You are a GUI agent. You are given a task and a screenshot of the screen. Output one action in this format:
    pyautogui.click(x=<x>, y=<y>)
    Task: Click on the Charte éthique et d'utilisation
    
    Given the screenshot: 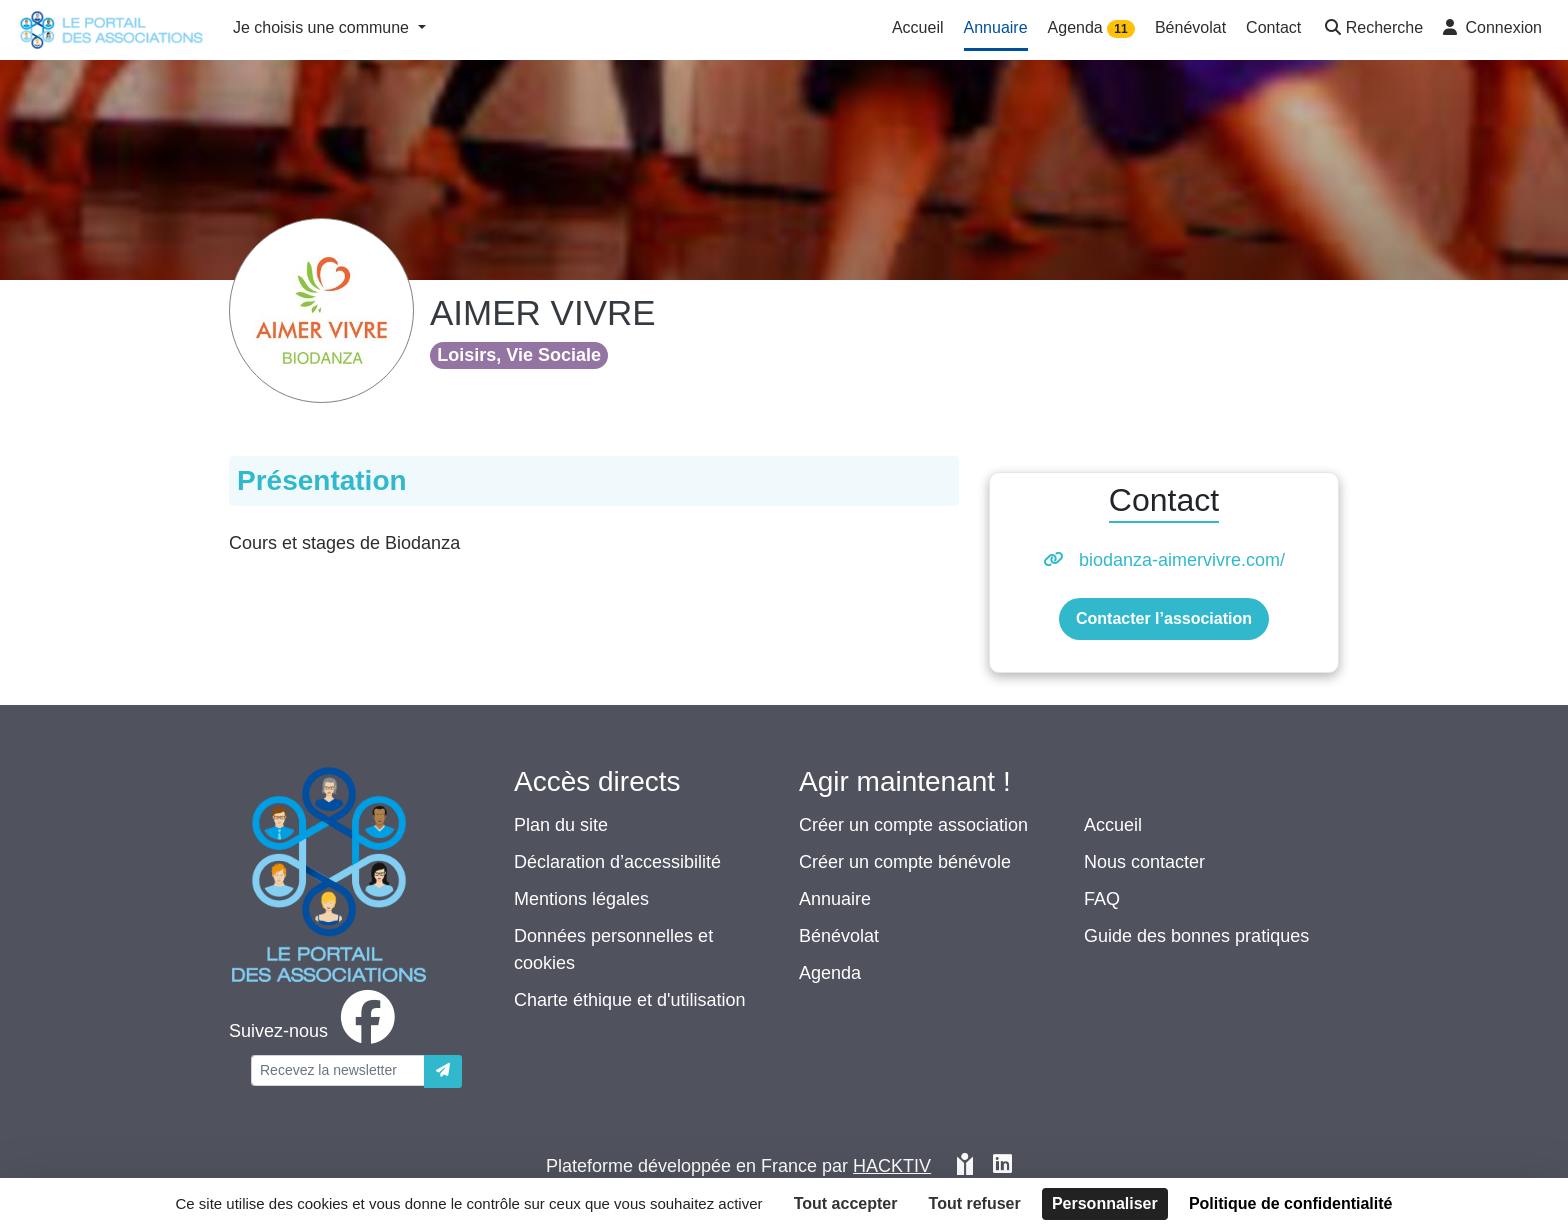 What is the action you would take?
    pyautogui.click(x=630, y=1000)
    